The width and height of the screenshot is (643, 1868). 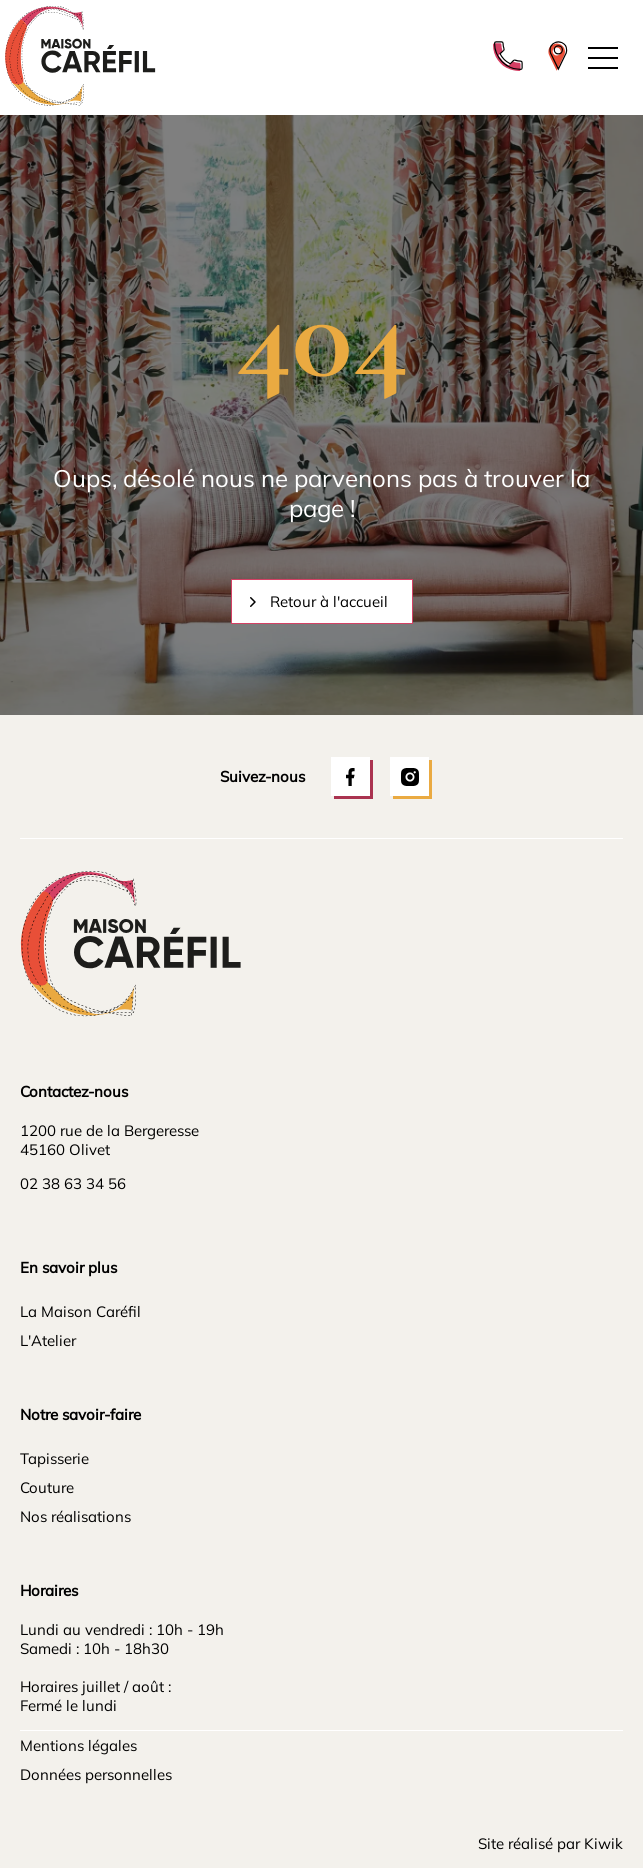 What do you see at coordinates (48, 1340) in the screenshot?
I see `L'Atelier` at bounding box center [48, 1340].